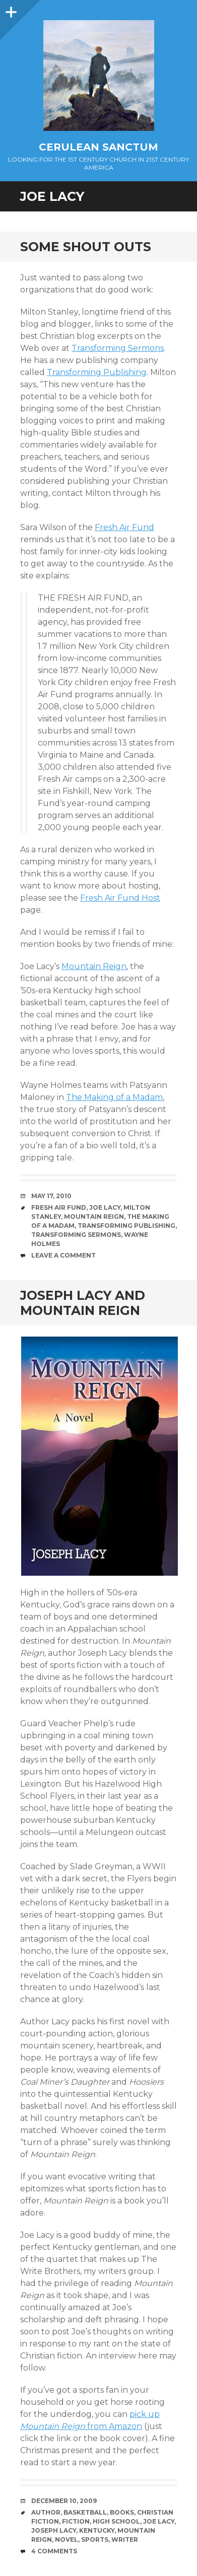 The width and height of the screenshot is (197, 2576). Describe the element at coordinates (66, 2539) in the screenshot. I see `Novel` at that location.